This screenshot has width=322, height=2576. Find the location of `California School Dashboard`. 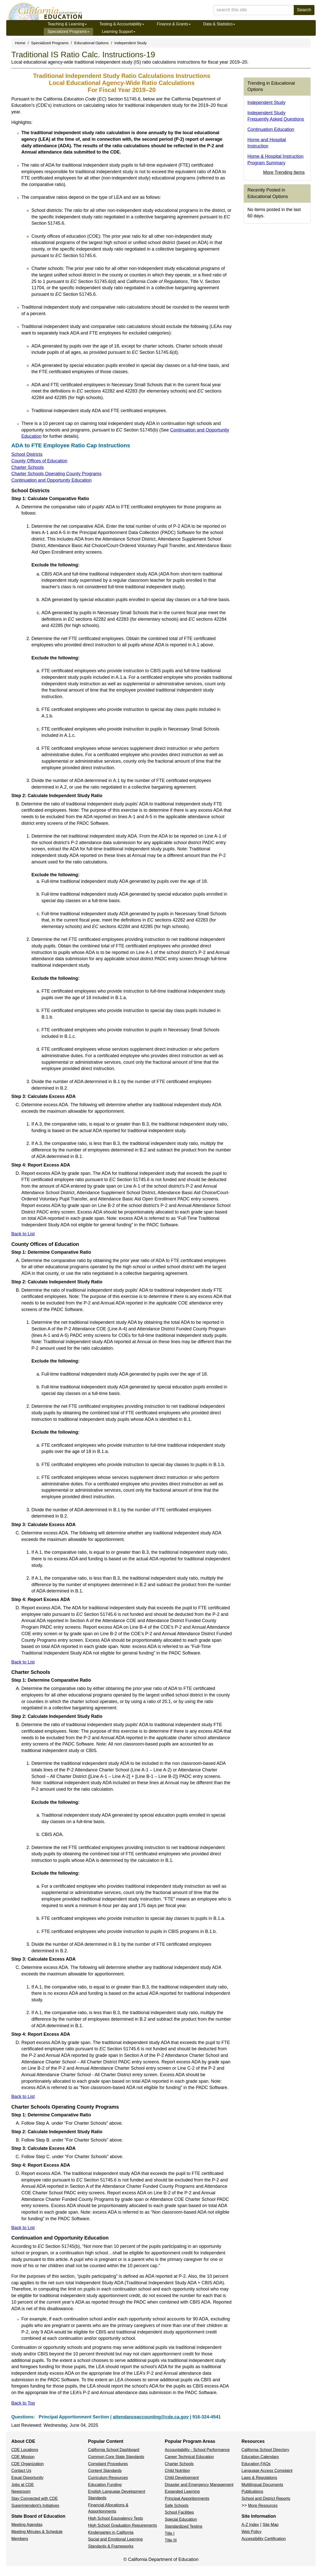

California School Dashboard is located at coordinates (113, 2450).